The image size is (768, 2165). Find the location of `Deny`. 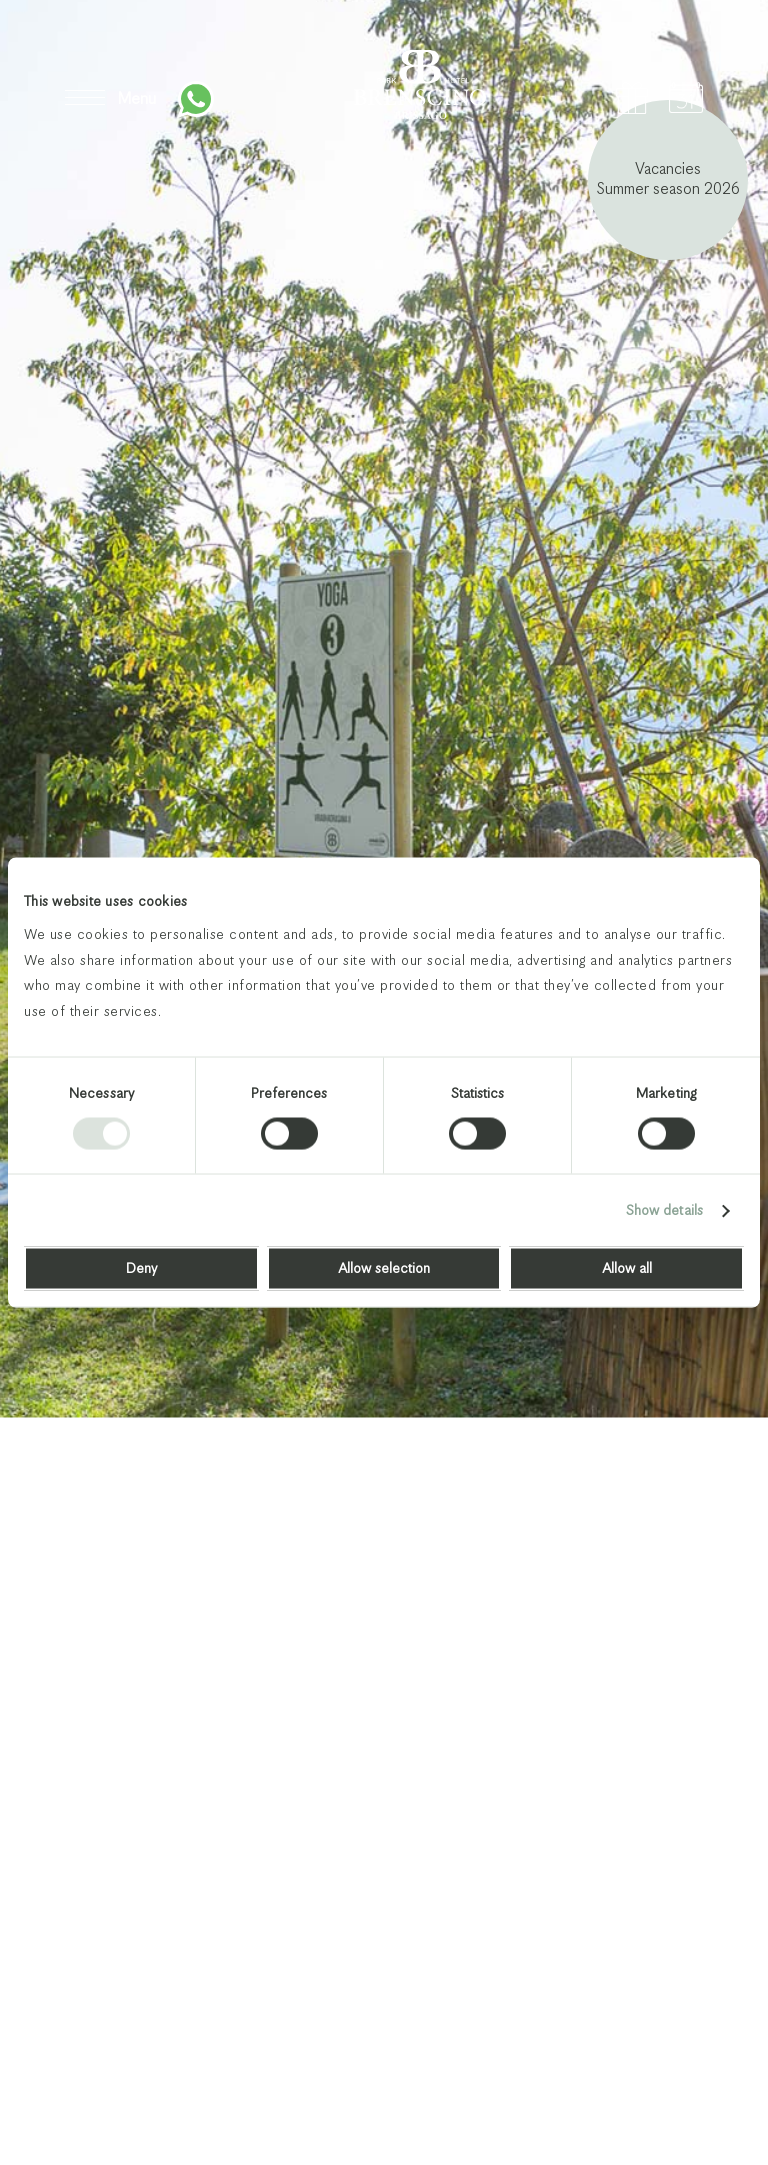

Deny is located at coordinates (141, 1269).